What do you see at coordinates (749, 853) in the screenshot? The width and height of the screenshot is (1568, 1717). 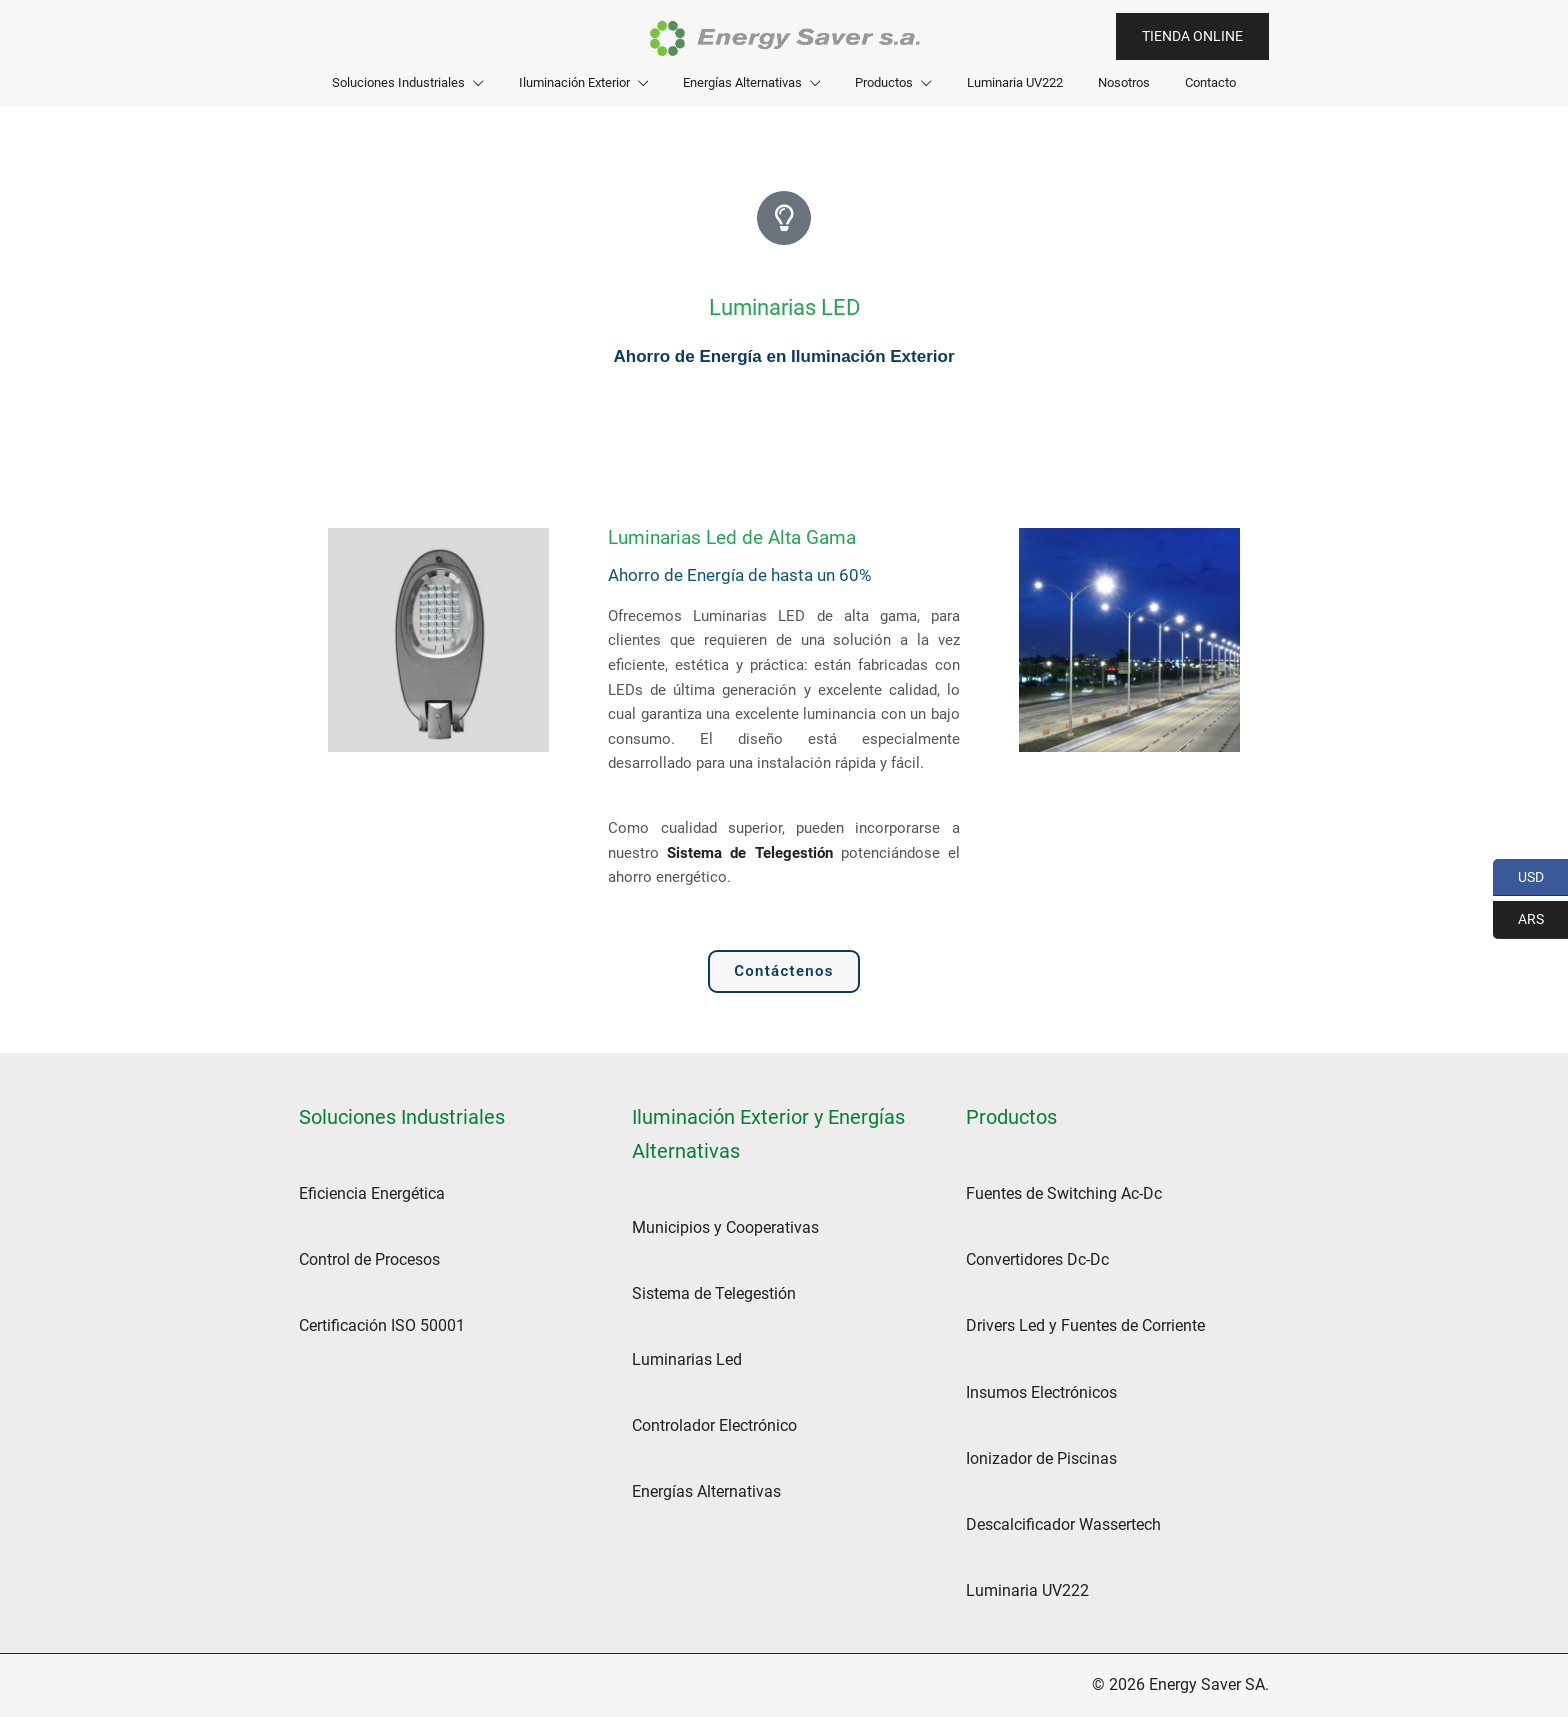 I see `Sistema de Telegestión` at bounding box center [749, 853].